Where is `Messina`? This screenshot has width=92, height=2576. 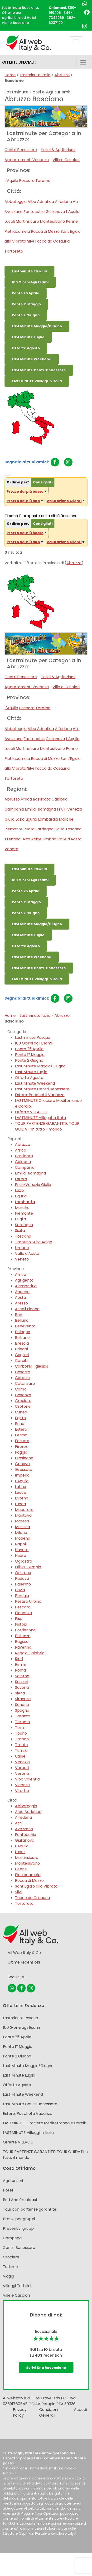 Messina is located at coordinates (22, 1527).